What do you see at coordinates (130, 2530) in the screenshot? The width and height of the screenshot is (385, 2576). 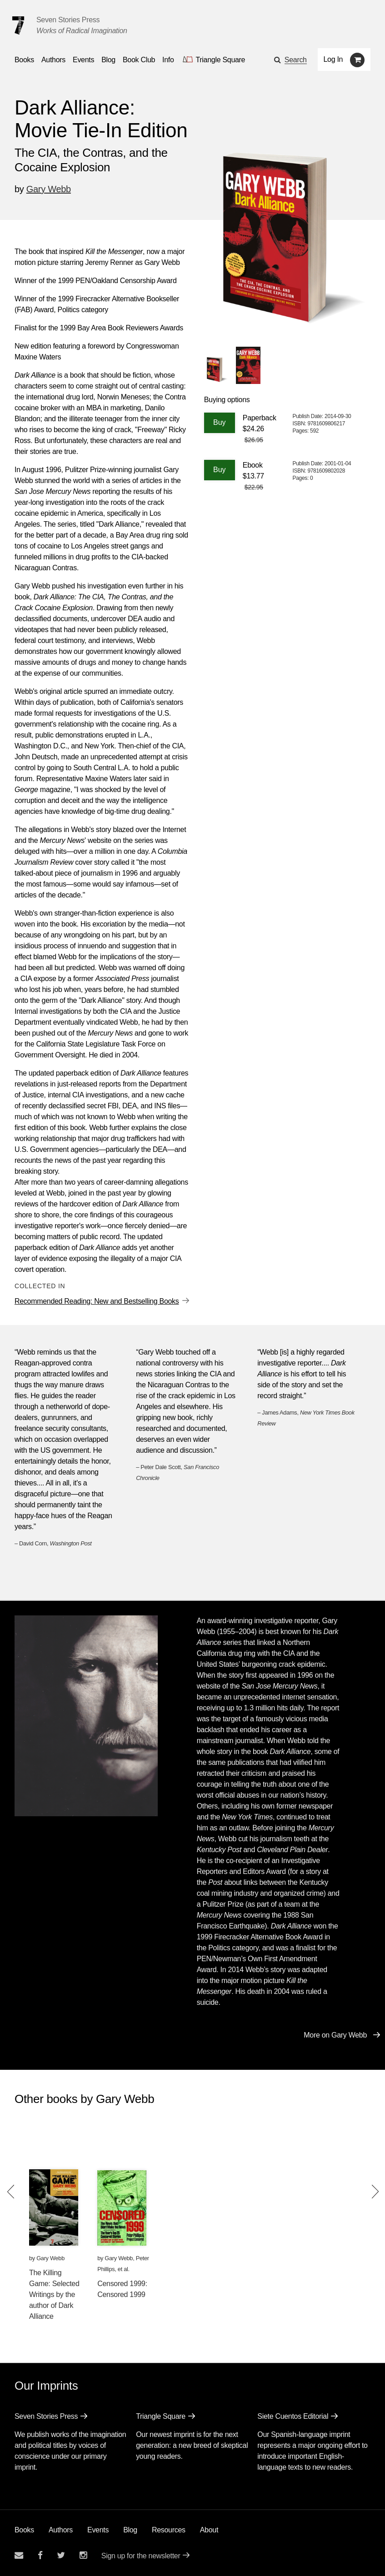 I see `Blog` at bounding box center [130, 2530].